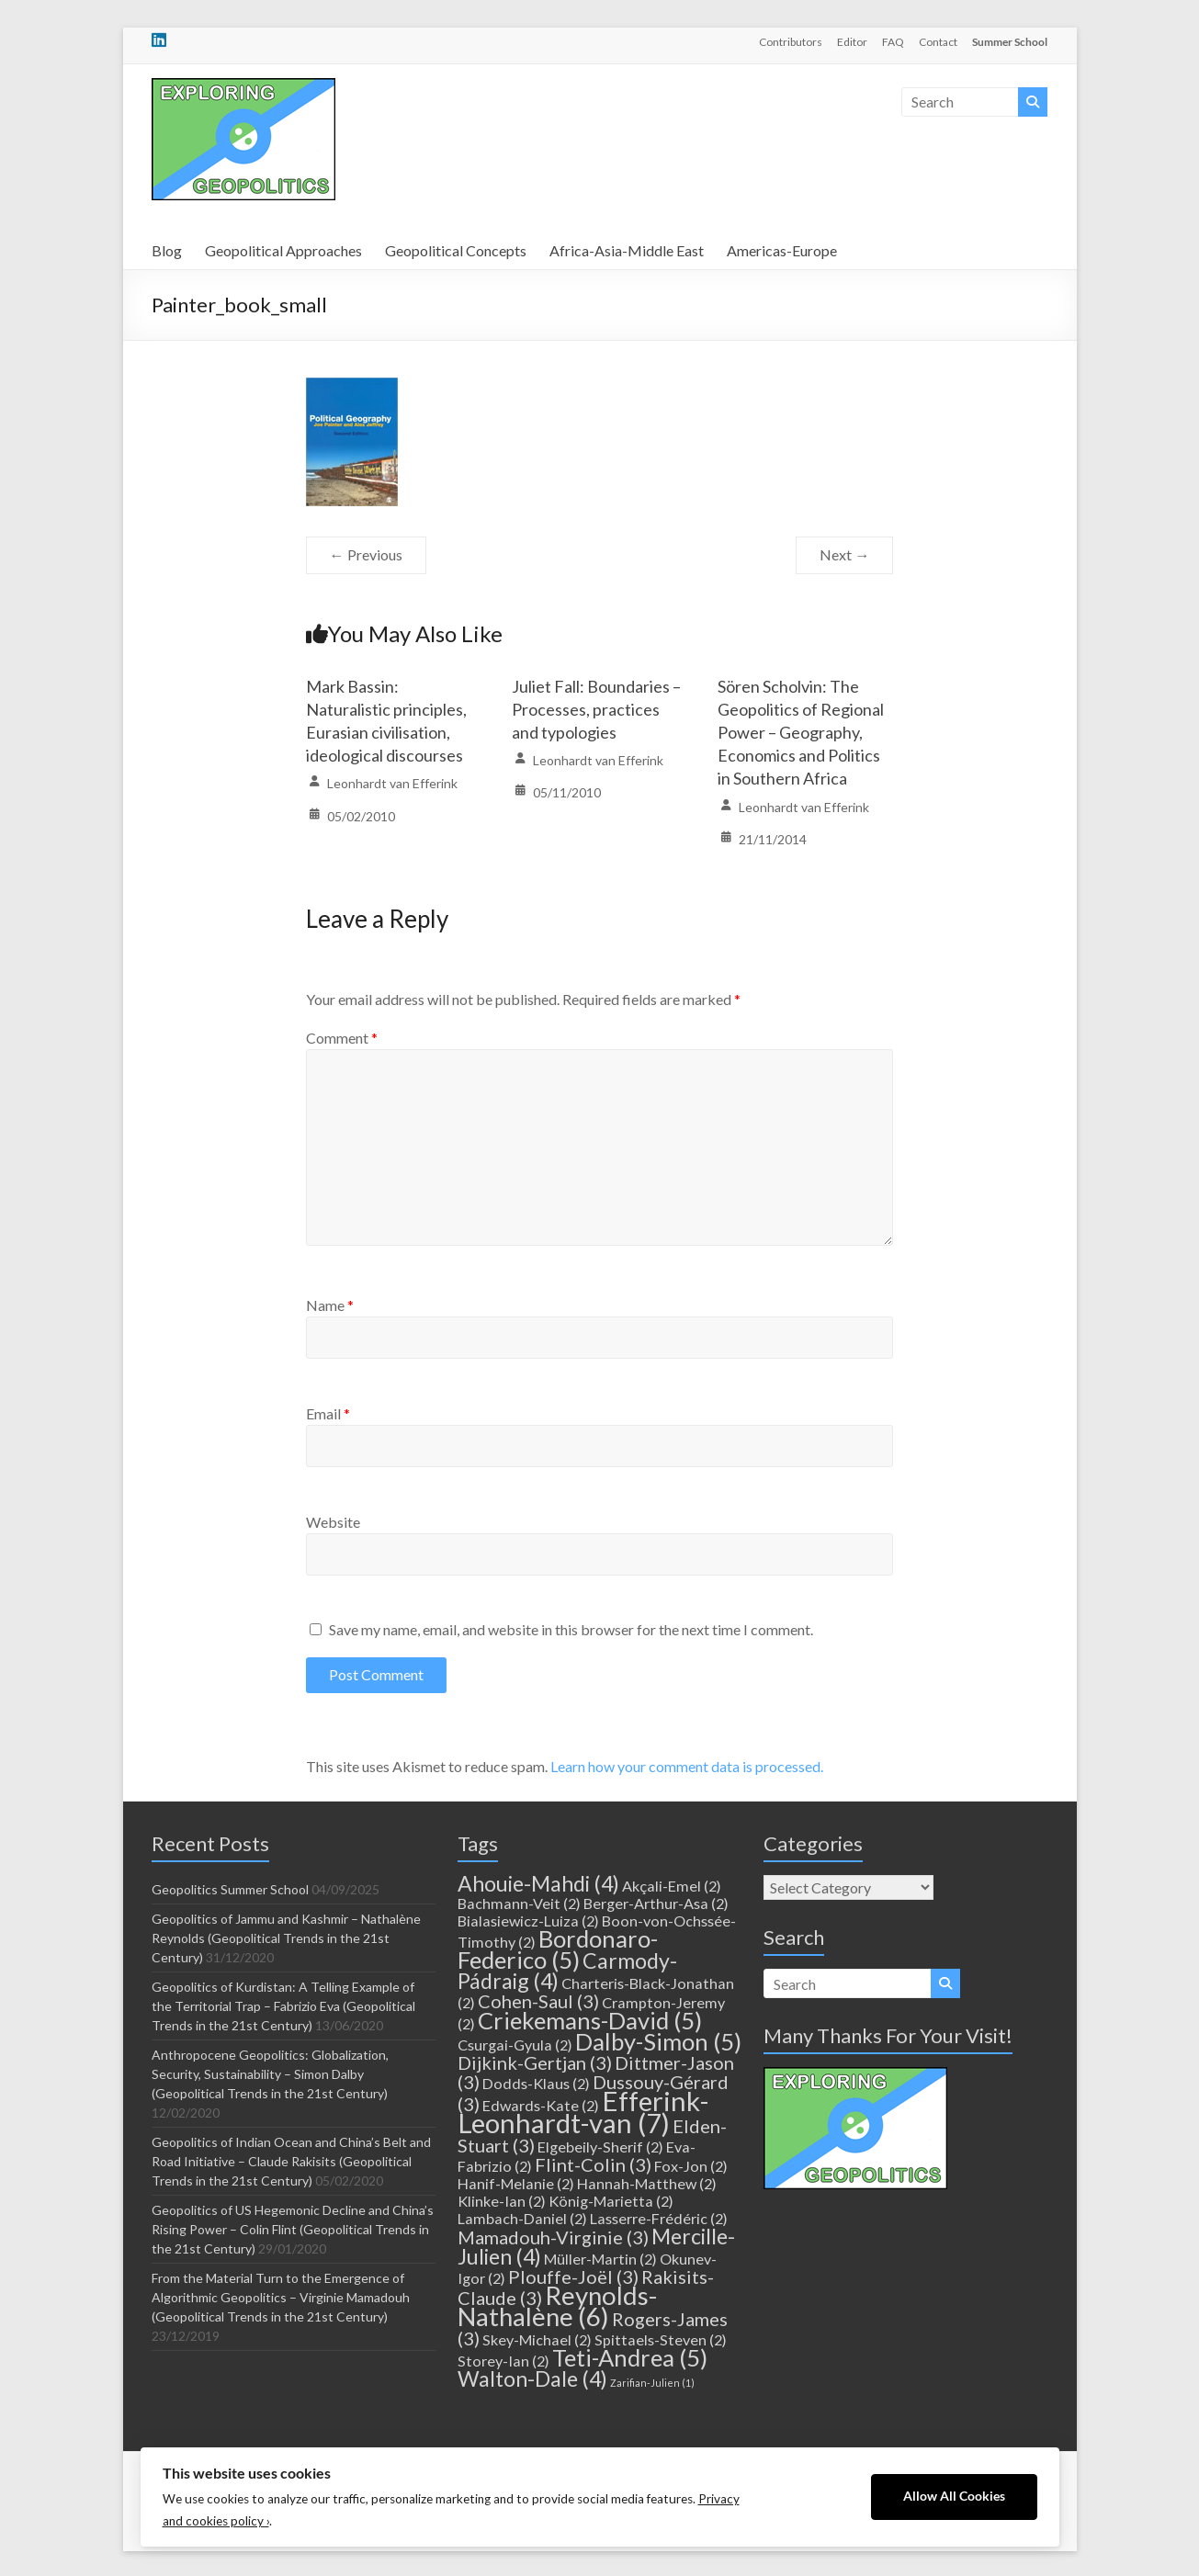 The image size is (1199, 2576). I want to click on Bialasiewicz-Luiza [Bialasiewicz-Luiza (2 items)], so click(528, 1920).